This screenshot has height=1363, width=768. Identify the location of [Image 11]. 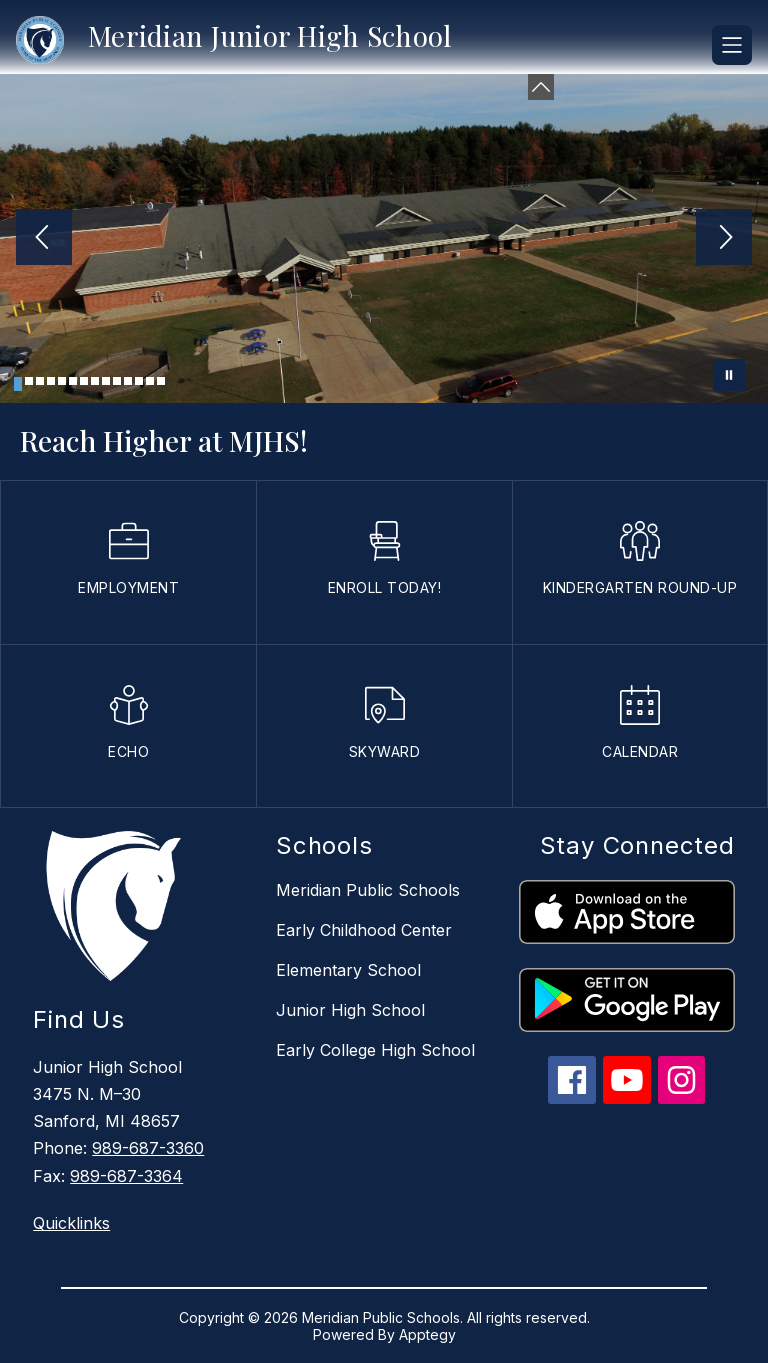
(128, 381).